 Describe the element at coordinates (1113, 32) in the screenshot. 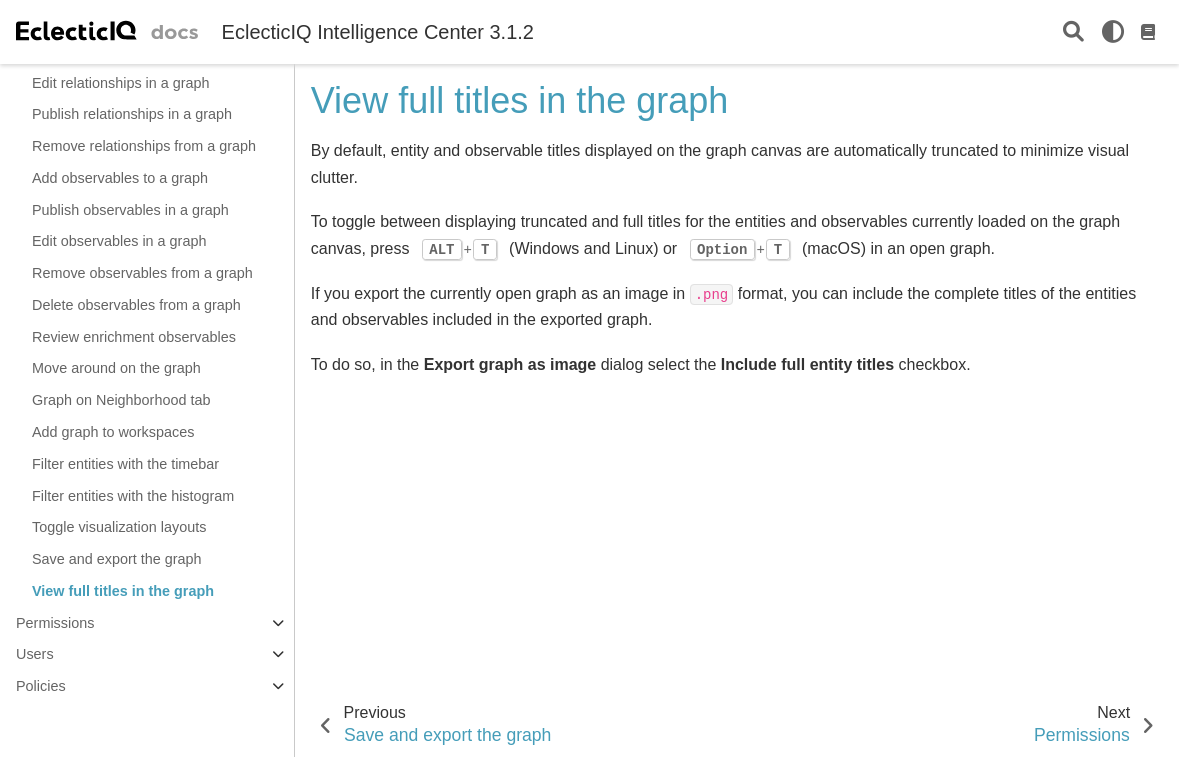

I see `[light/dark]` at that location.